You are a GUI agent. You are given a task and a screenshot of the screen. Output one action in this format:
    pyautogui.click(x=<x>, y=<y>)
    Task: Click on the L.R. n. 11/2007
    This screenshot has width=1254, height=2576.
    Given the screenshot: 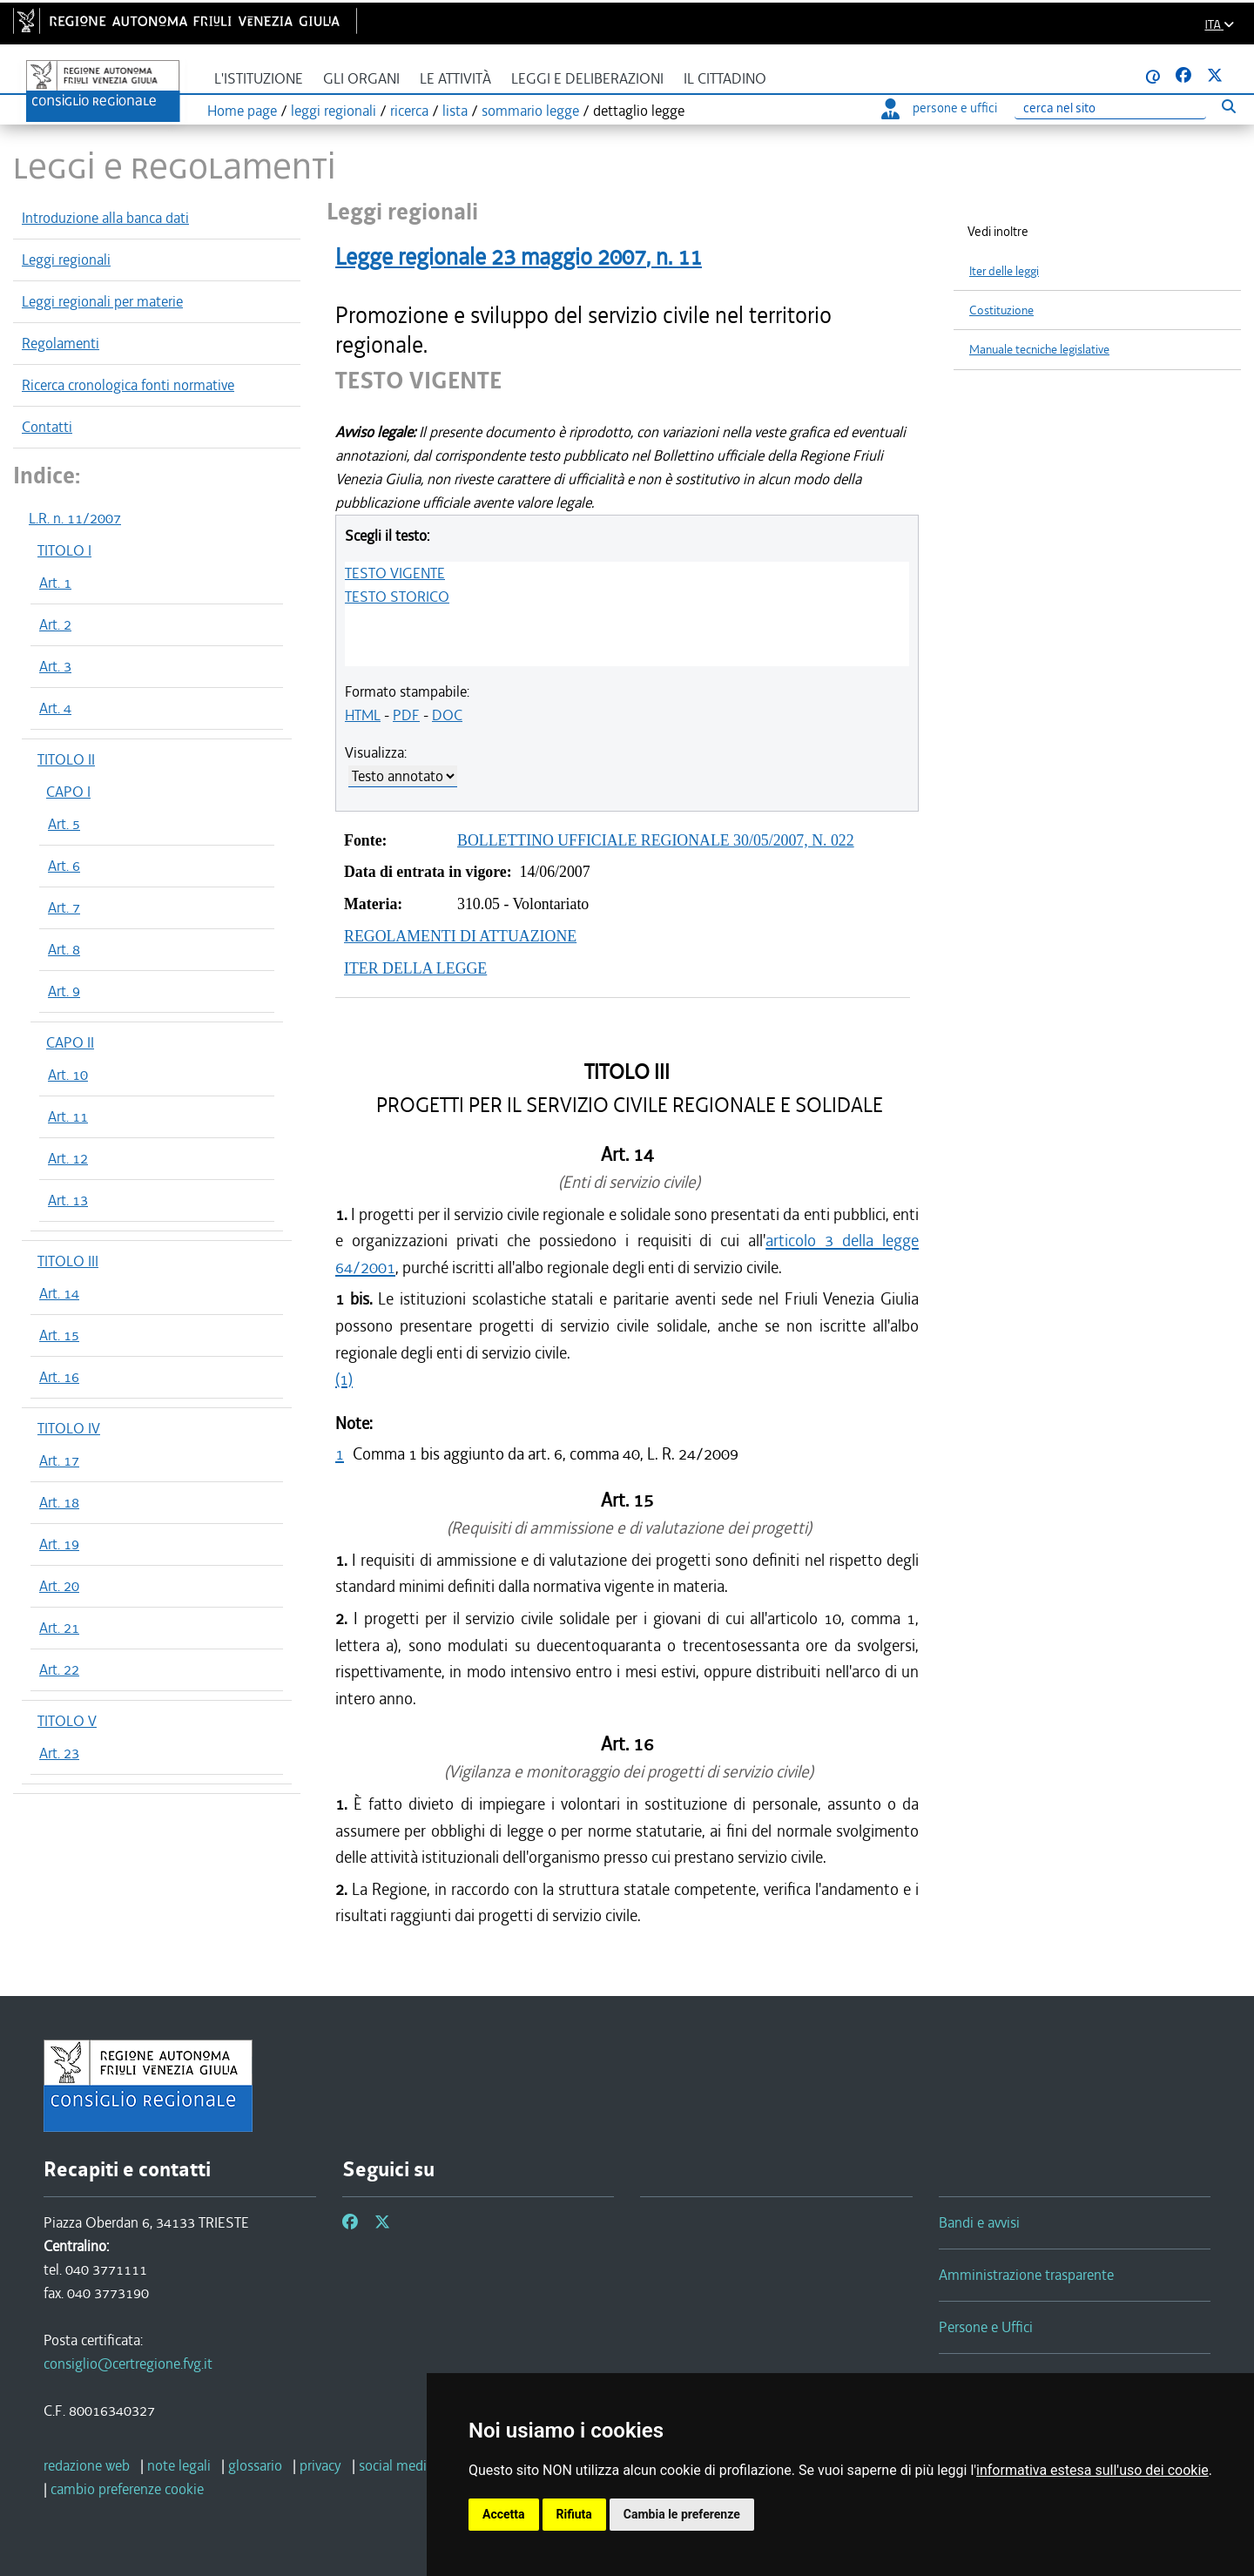 What is the action you would take?
    pyautogui.click(x=75, y=518)
    